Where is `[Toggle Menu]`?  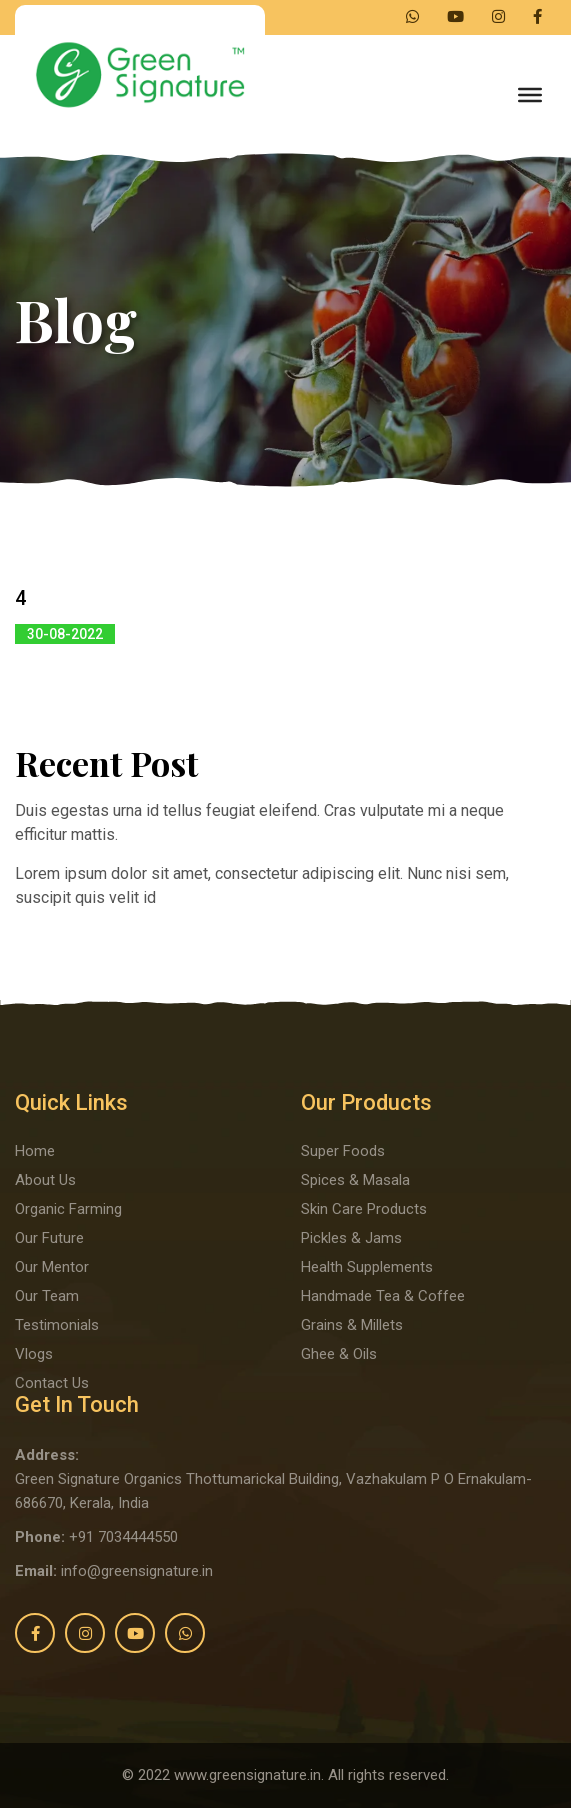
[Toggle Menu] is located at coordinates (530, 95).